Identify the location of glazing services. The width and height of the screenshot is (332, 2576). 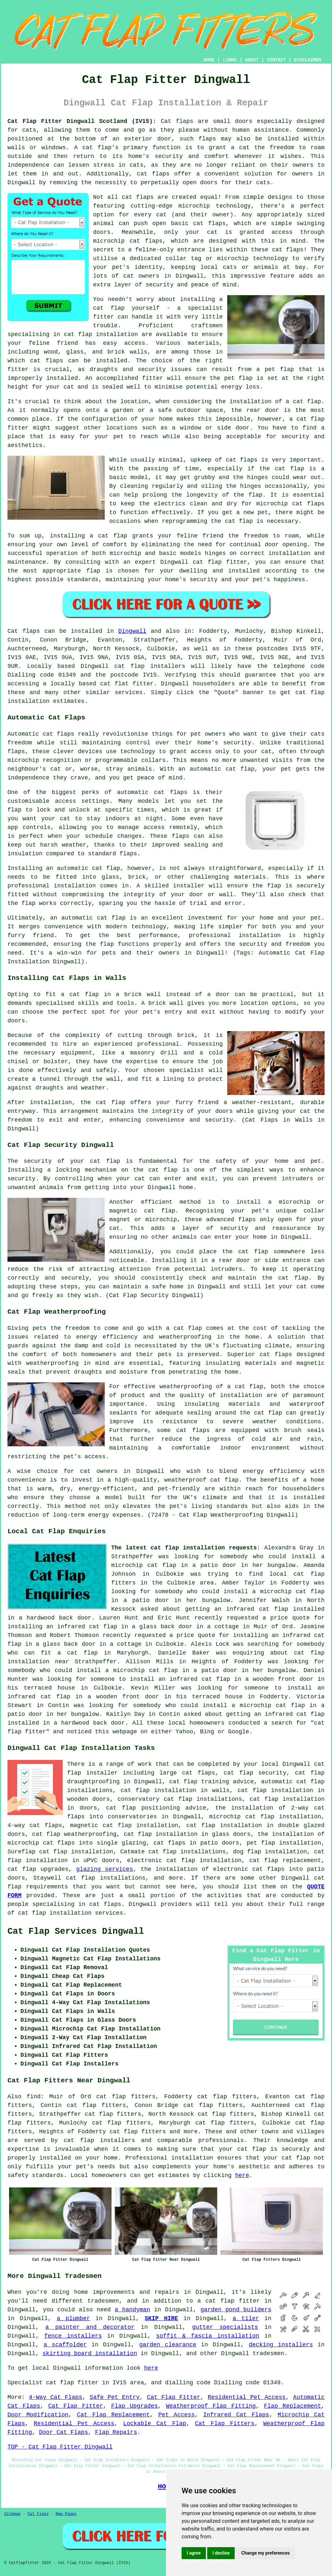
(104, 1869).